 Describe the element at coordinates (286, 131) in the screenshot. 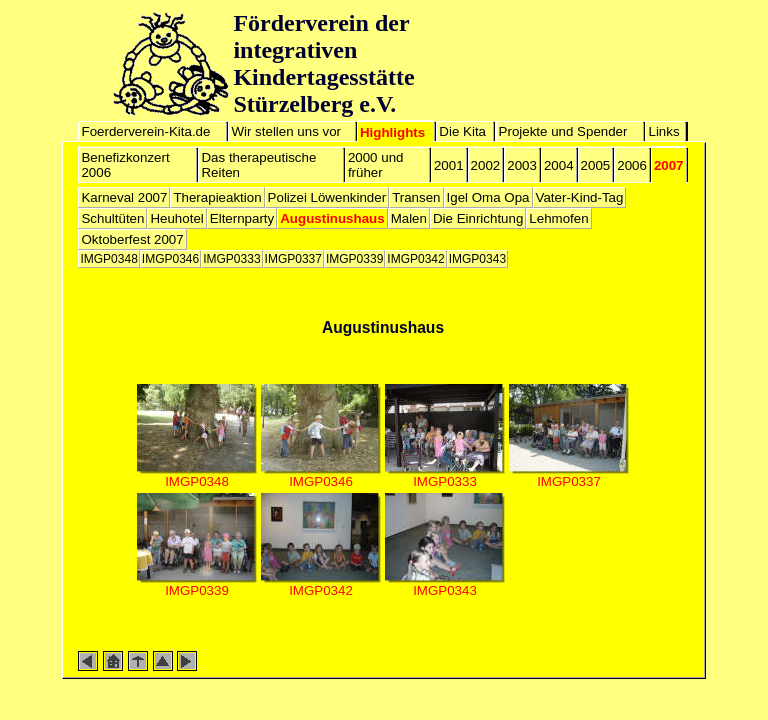

I see `Wir stellen uns vor` at that location.